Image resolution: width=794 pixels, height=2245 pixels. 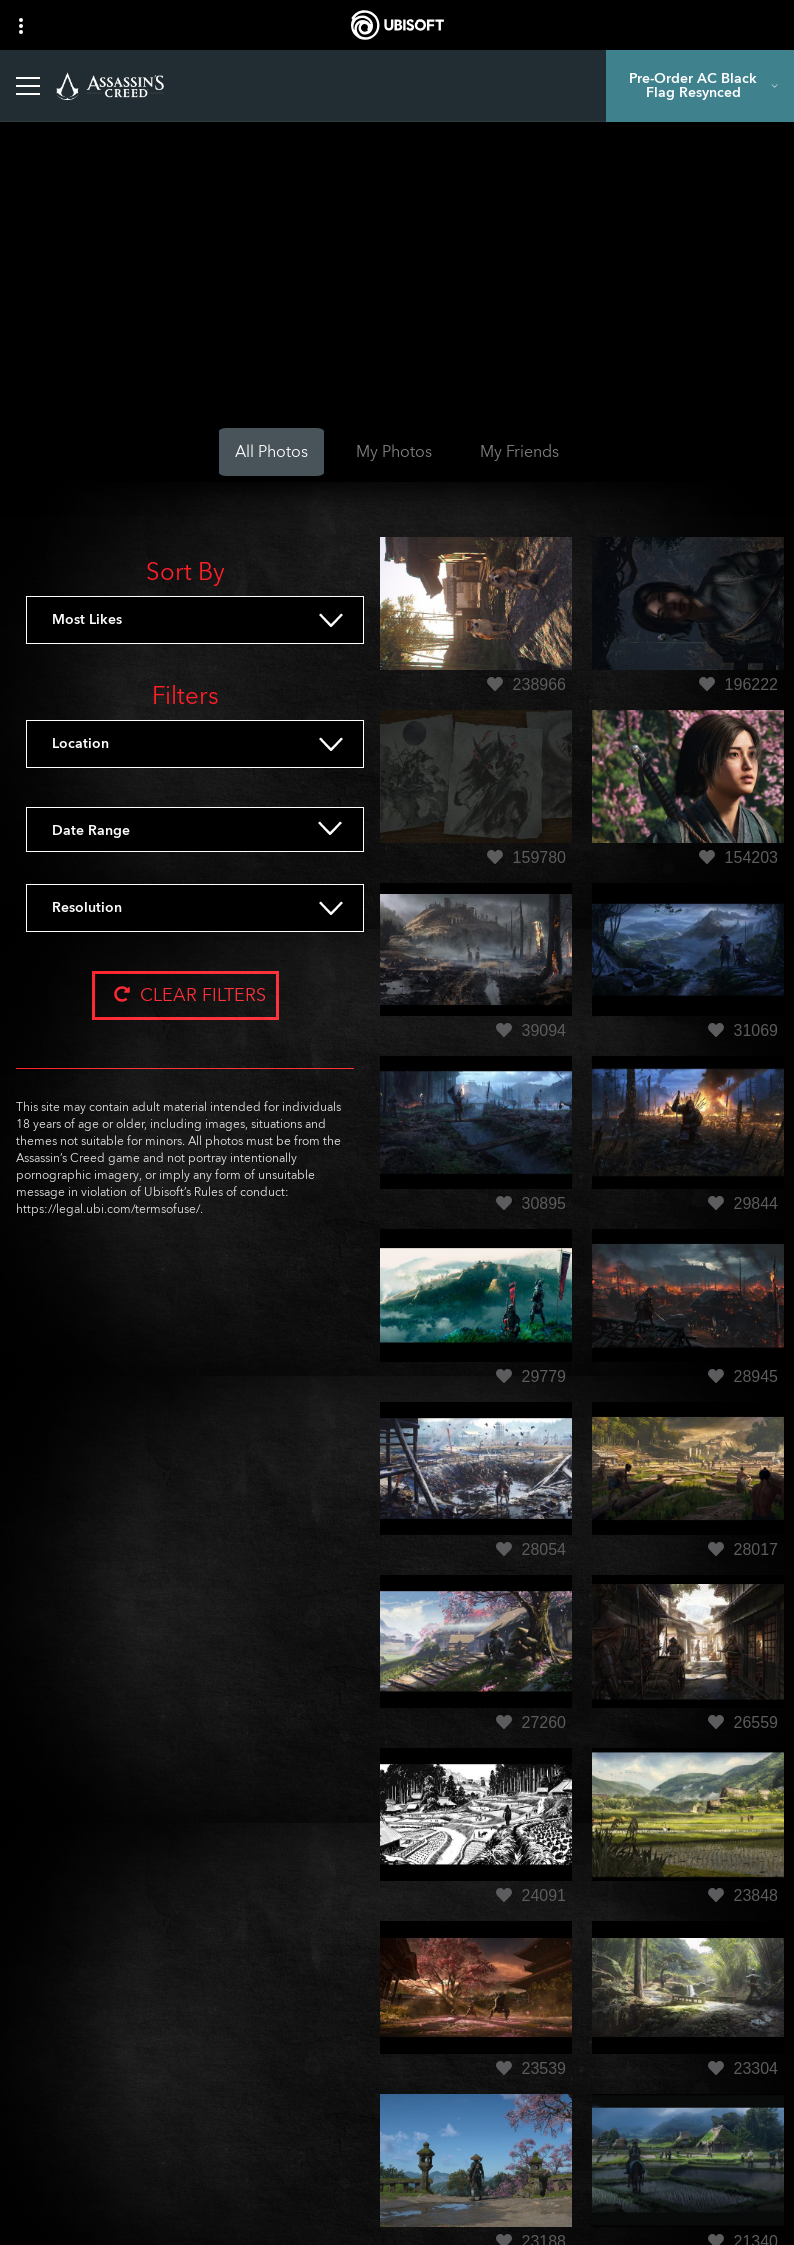 I want to click on [Open Menu], so click(x=28, y=86).